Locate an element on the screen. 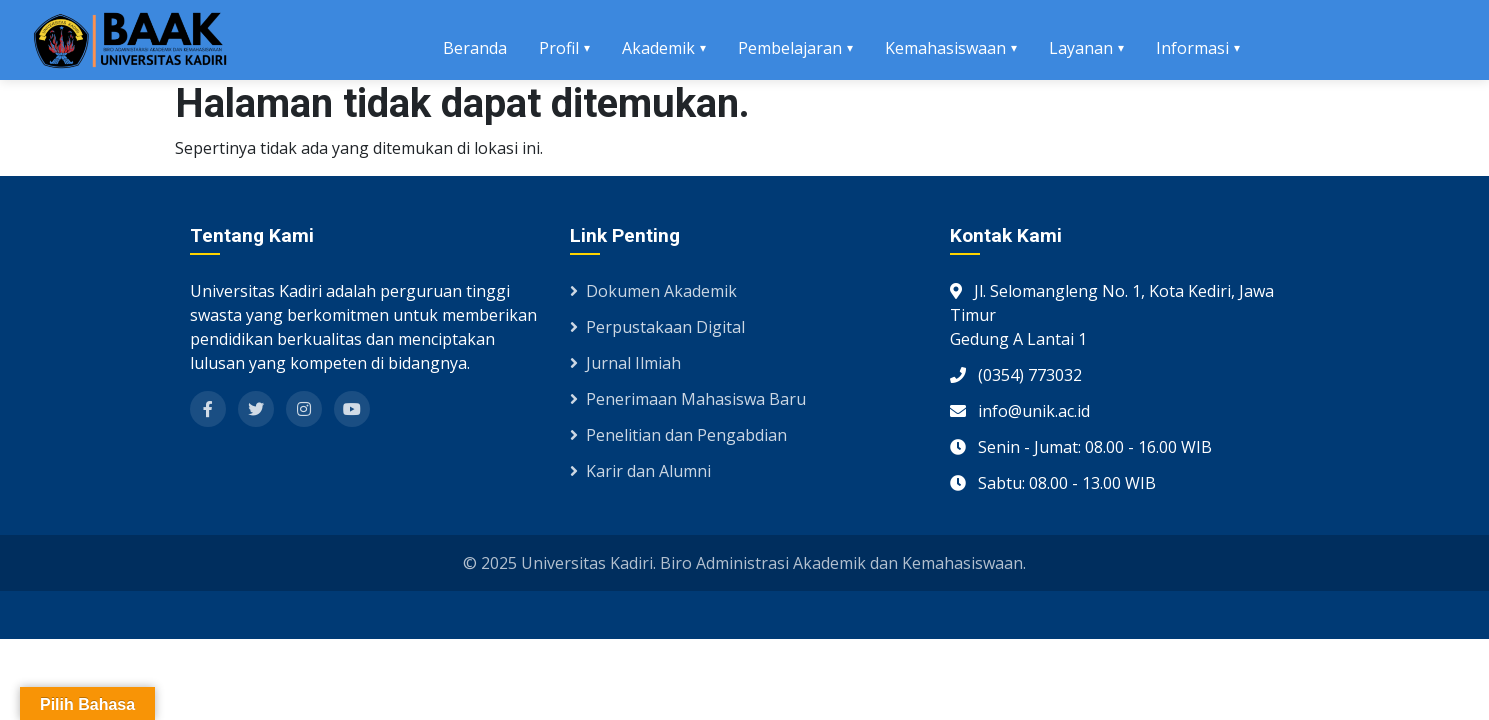 Image resolution: width=1489 pixels, height=720 pixels. Penelitian dan Pengabdian is located at coordinates (678, 435).